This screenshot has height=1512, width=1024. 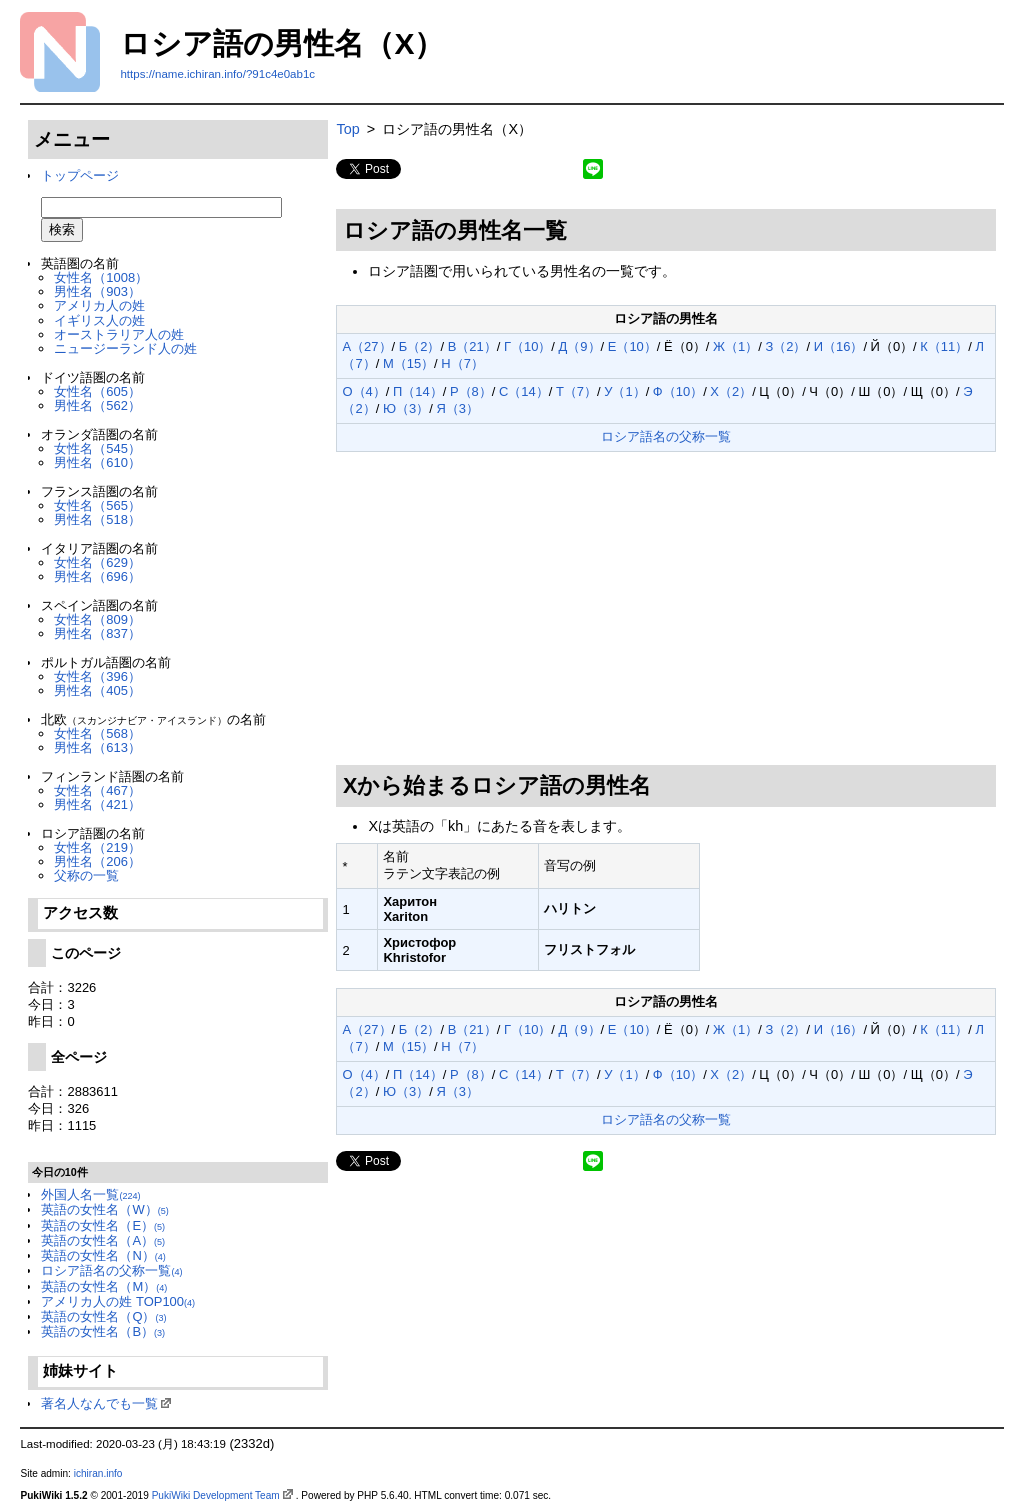 What do you see at coordinates (97, 747) in the screenshot?
I see `男性名（613）` at bounding box center [97, 747].